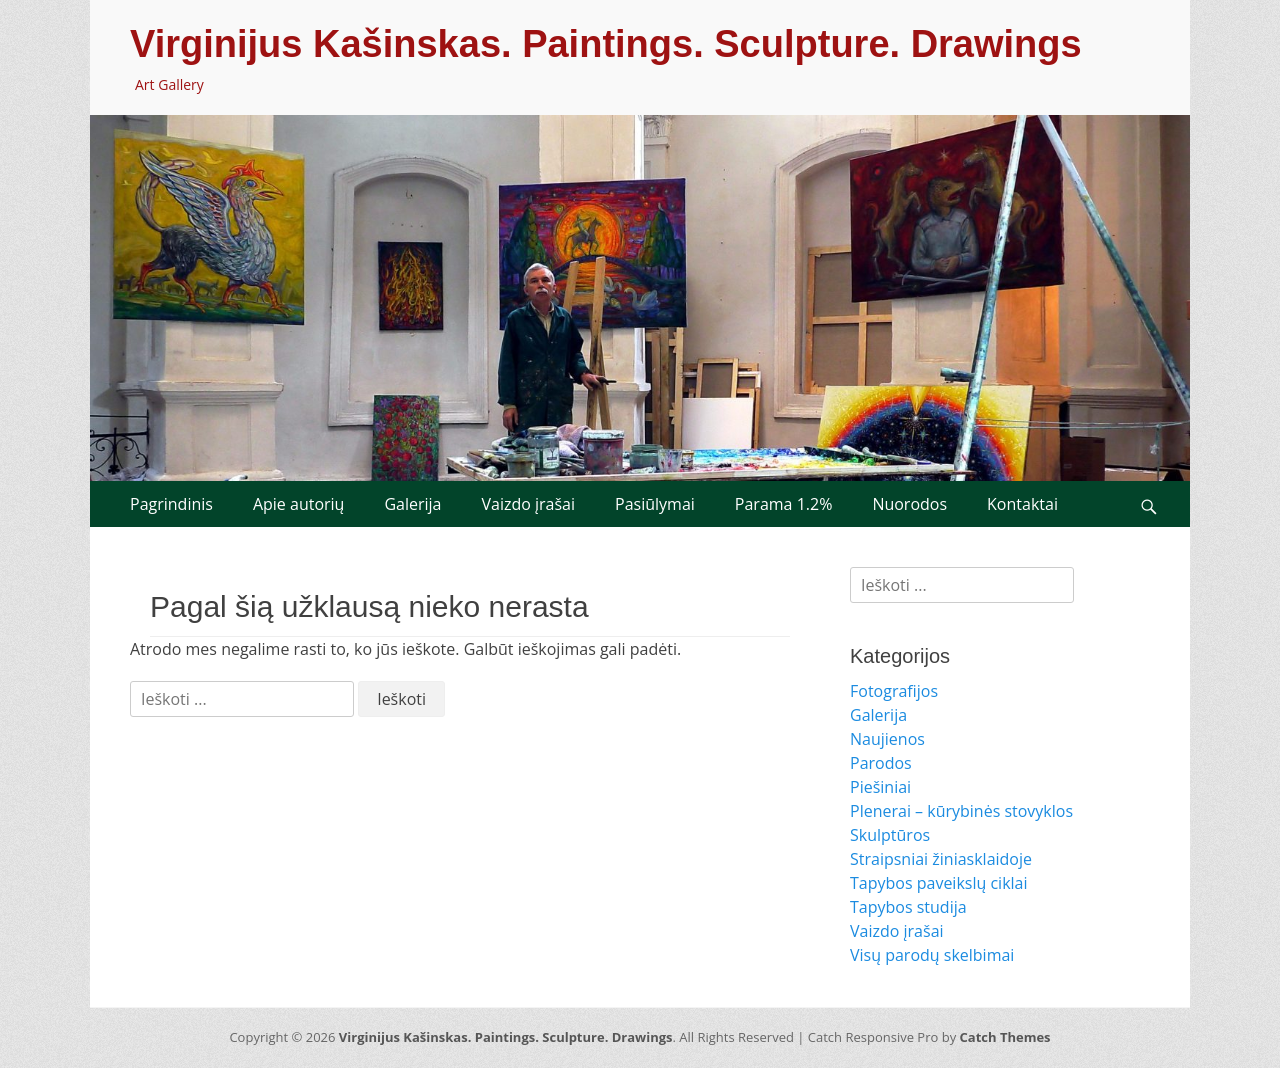 Image resolution: width=1280 pixels, height=1068 pixels. I want to click on Fotografijos, so click(894, 691).